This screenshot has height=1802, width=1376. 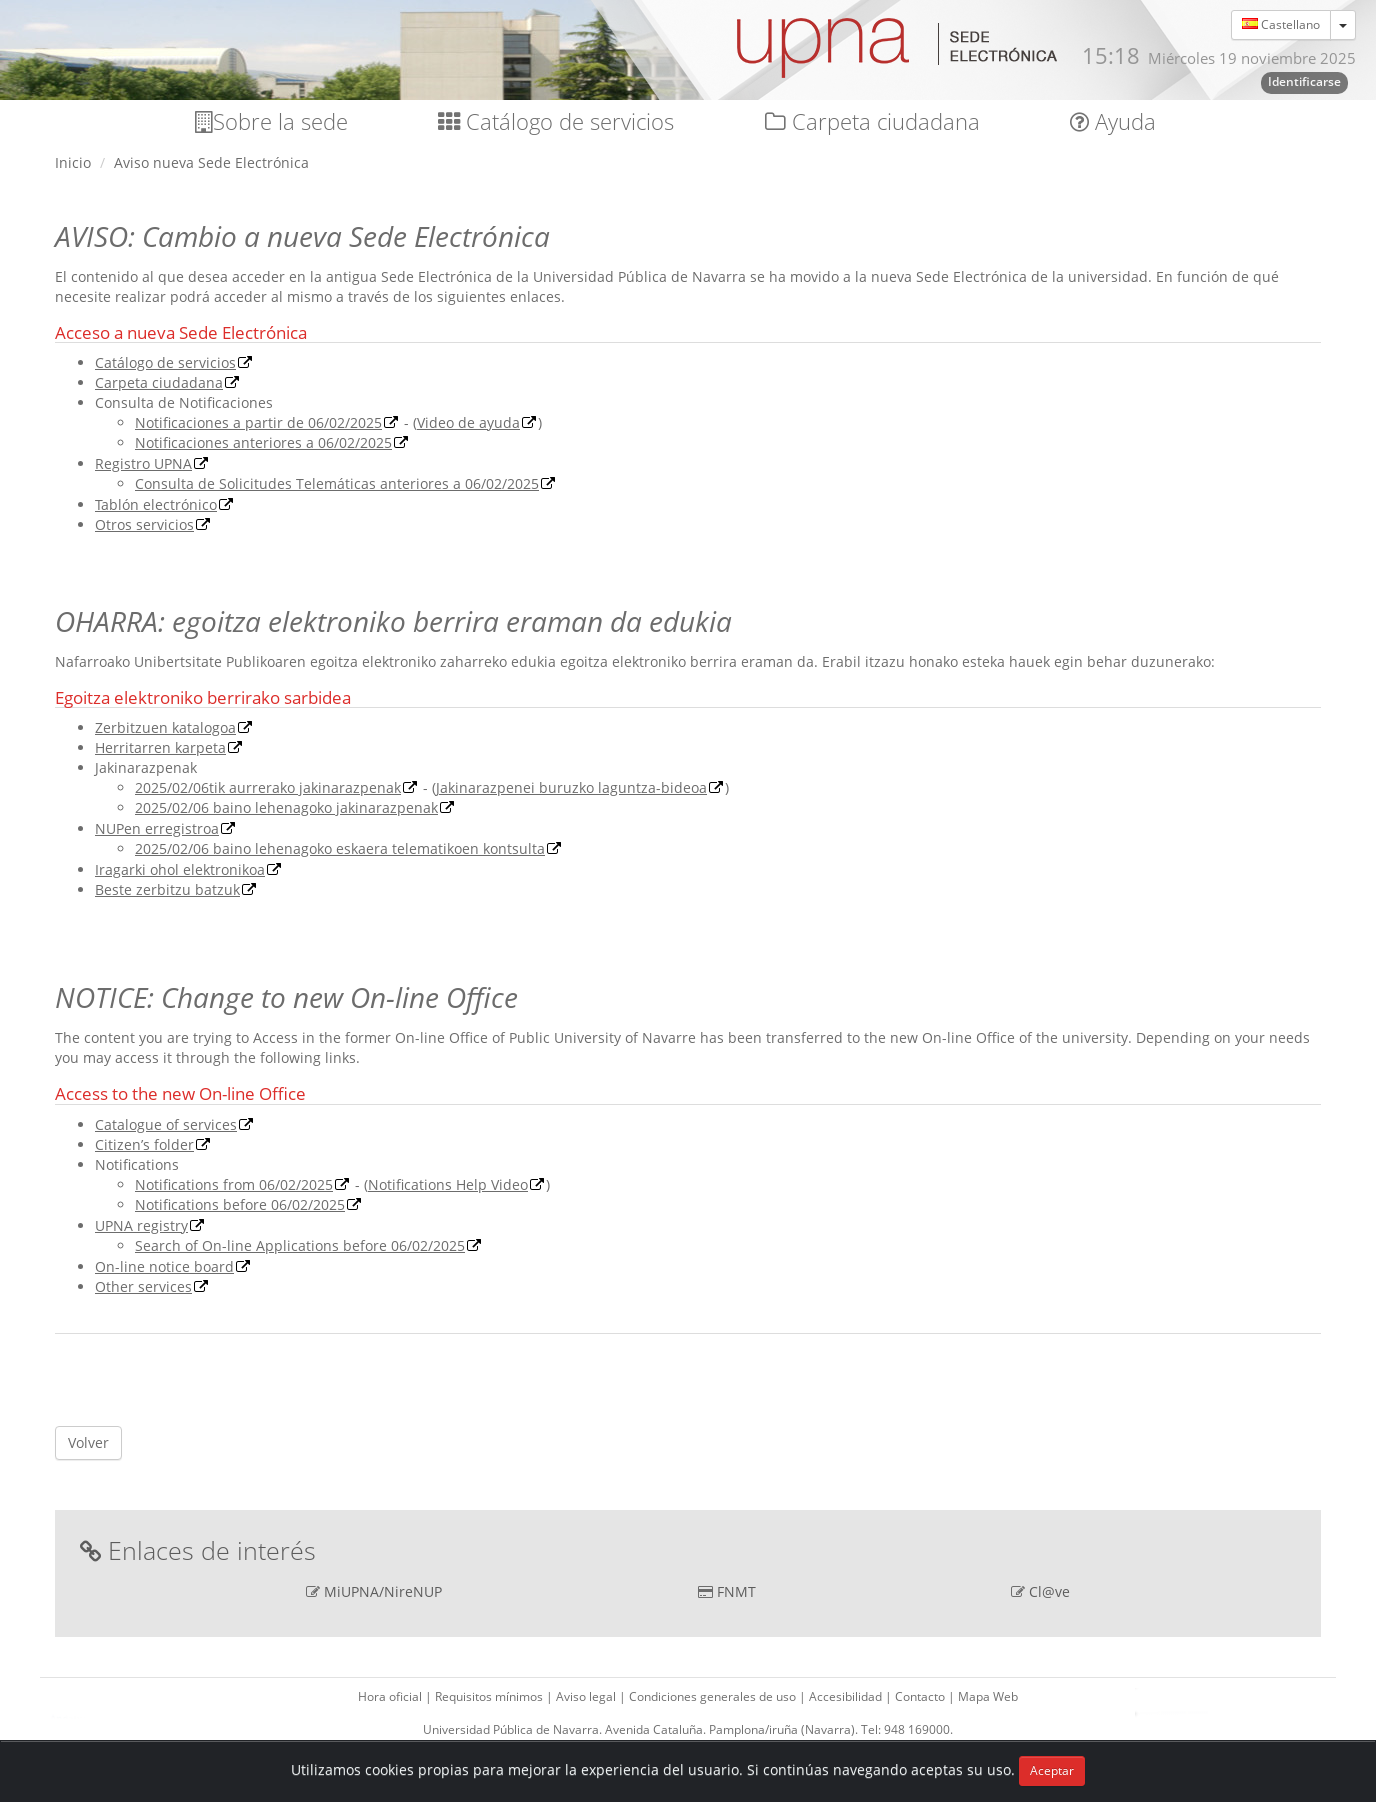 I want to click on Ayuda, so click(x=1113, y=121).